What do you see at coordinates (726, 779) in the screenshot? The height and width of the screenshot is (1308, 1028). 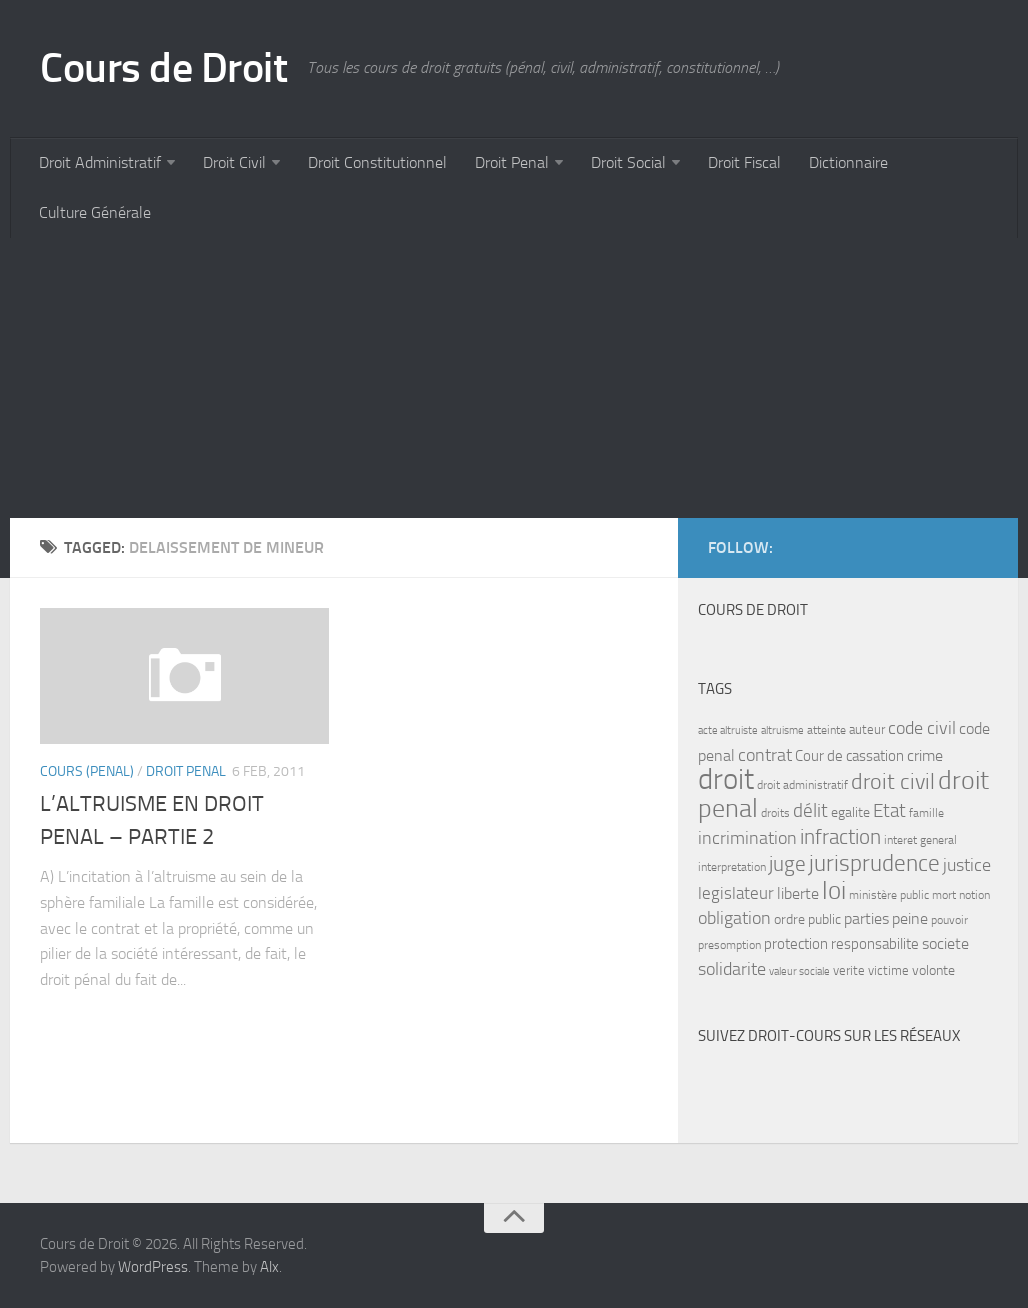 I see `droit [droit (52 items)]` at bounding box center [726, 779].